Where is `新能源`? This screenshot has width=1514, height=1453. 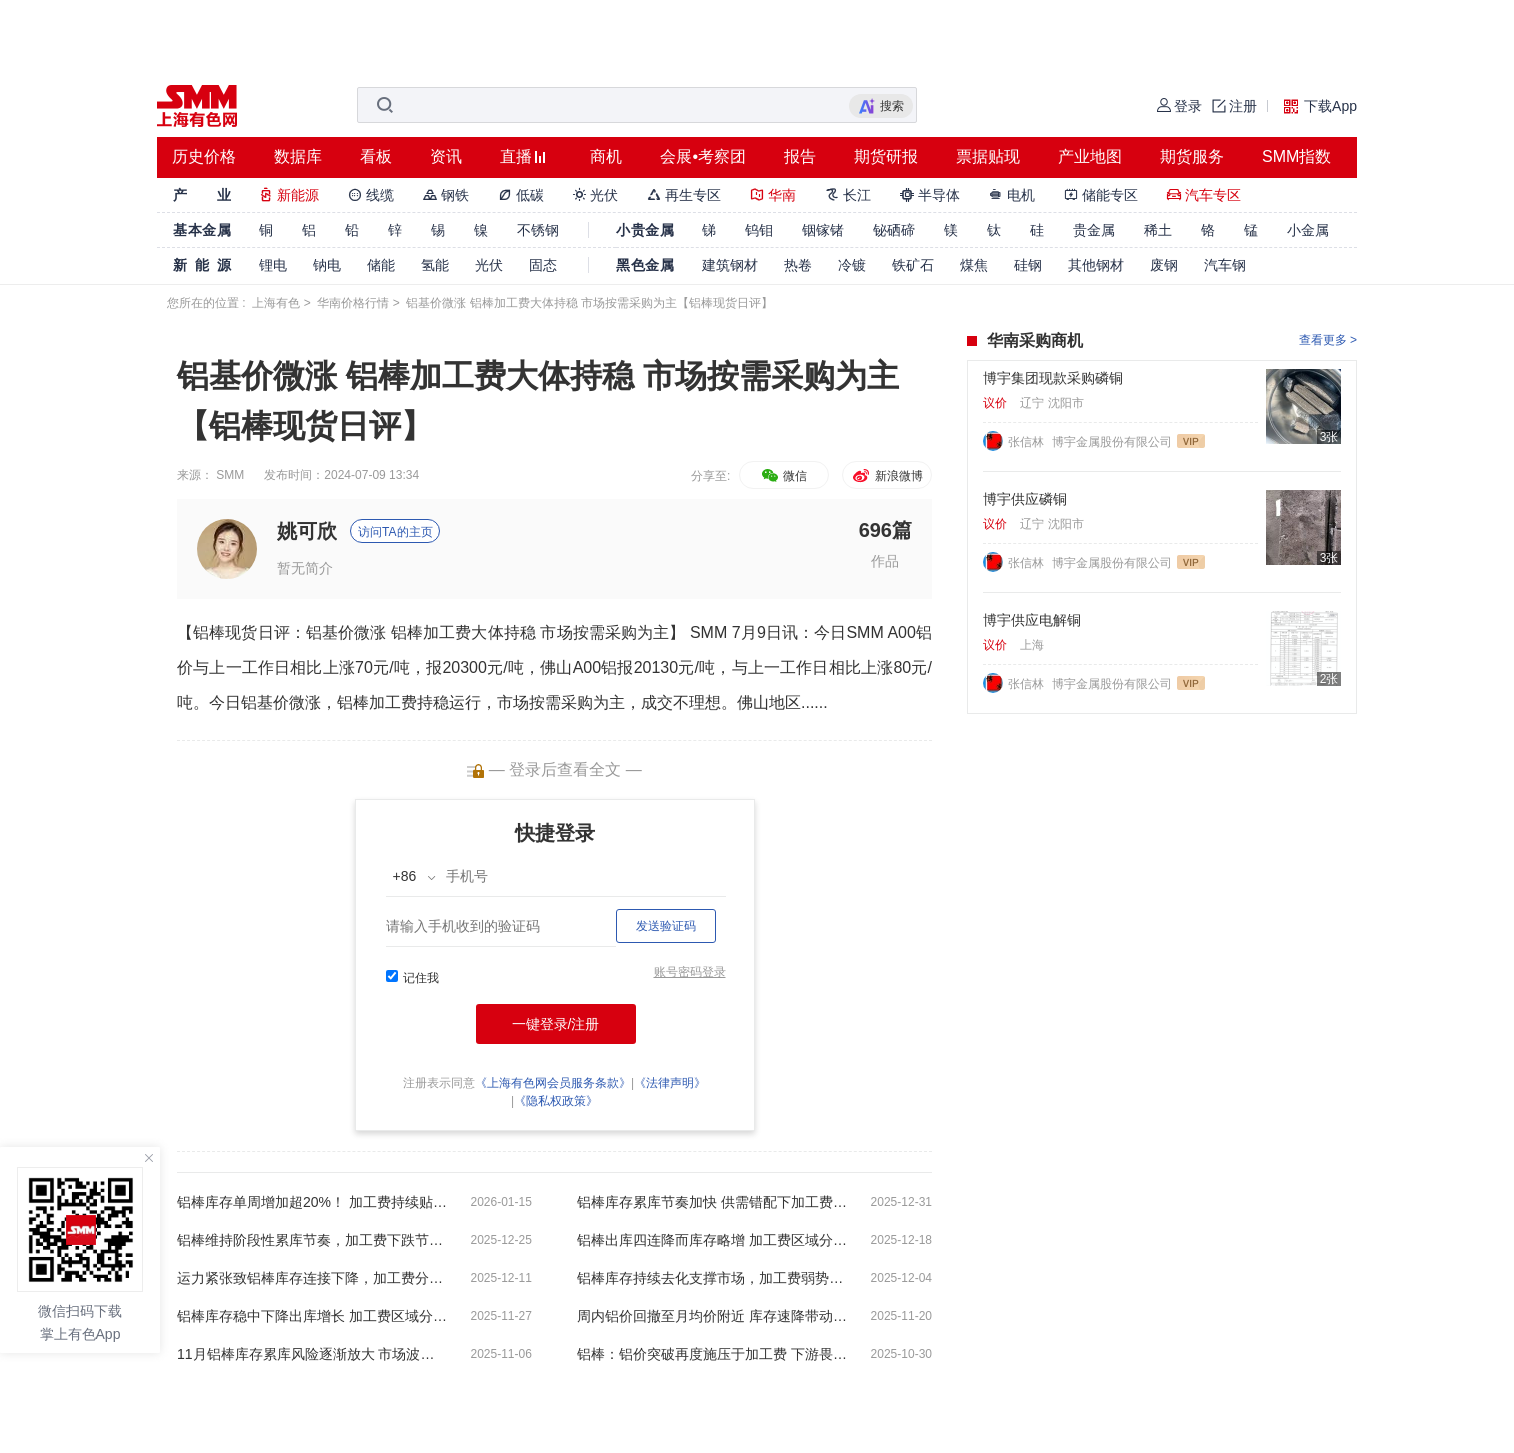
新能源 is located at coordinates (289, 195).